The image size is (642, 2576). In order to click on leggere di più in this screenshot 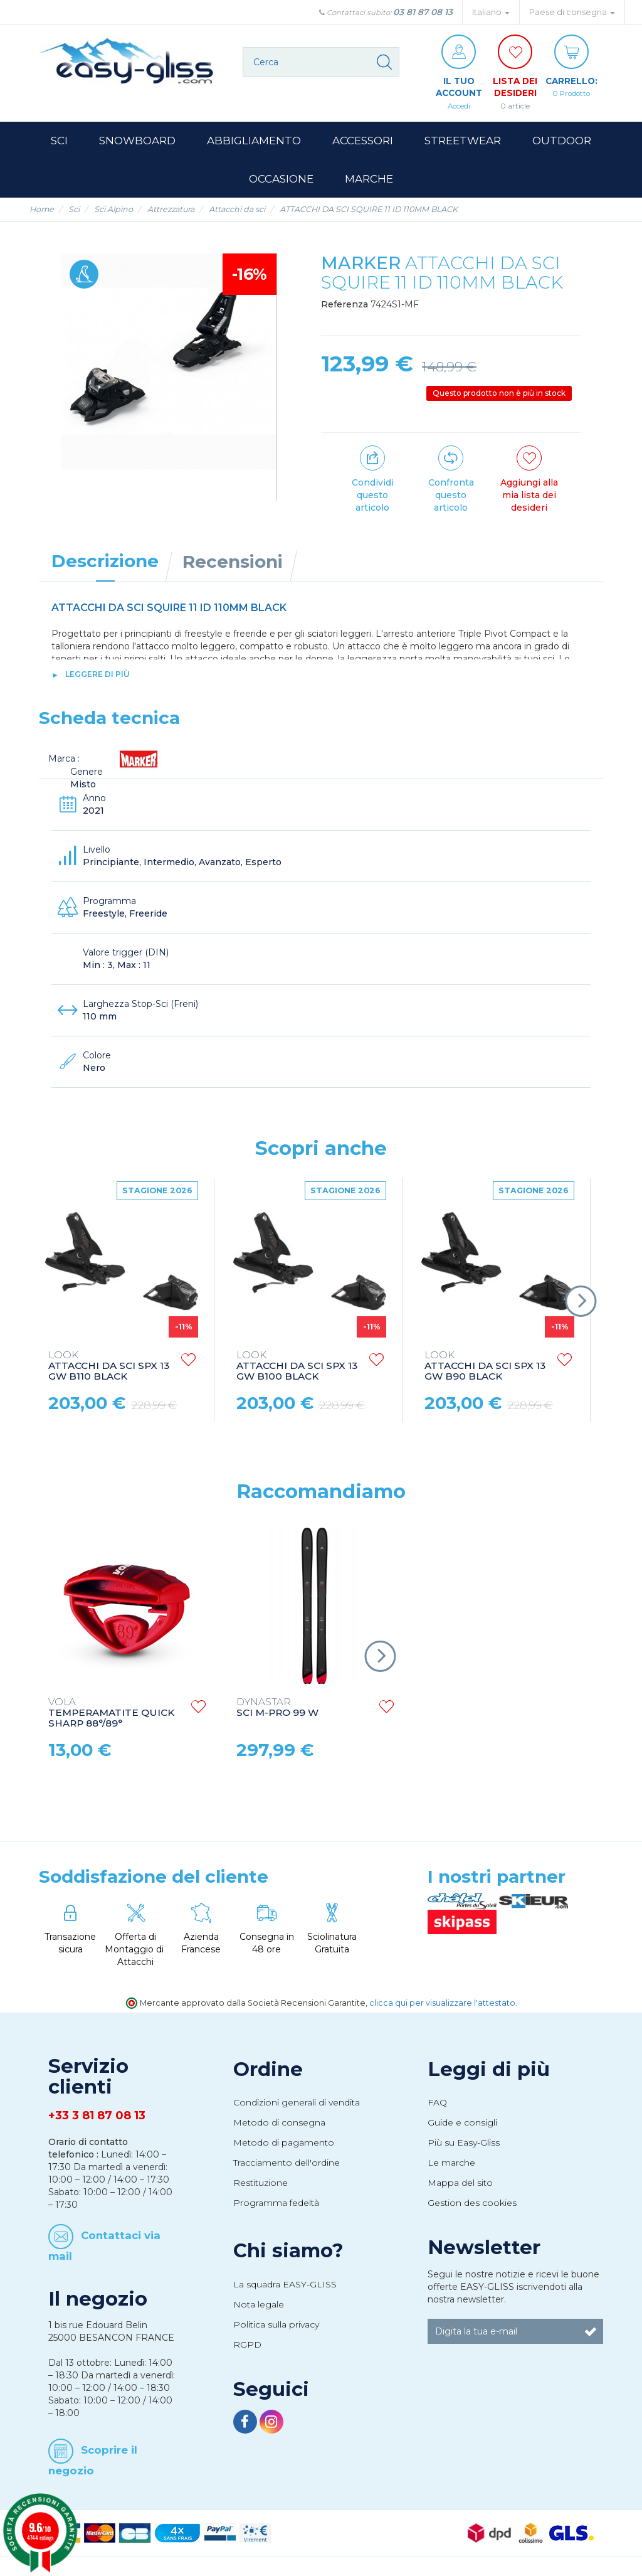, I will do `click(97, 674)`.